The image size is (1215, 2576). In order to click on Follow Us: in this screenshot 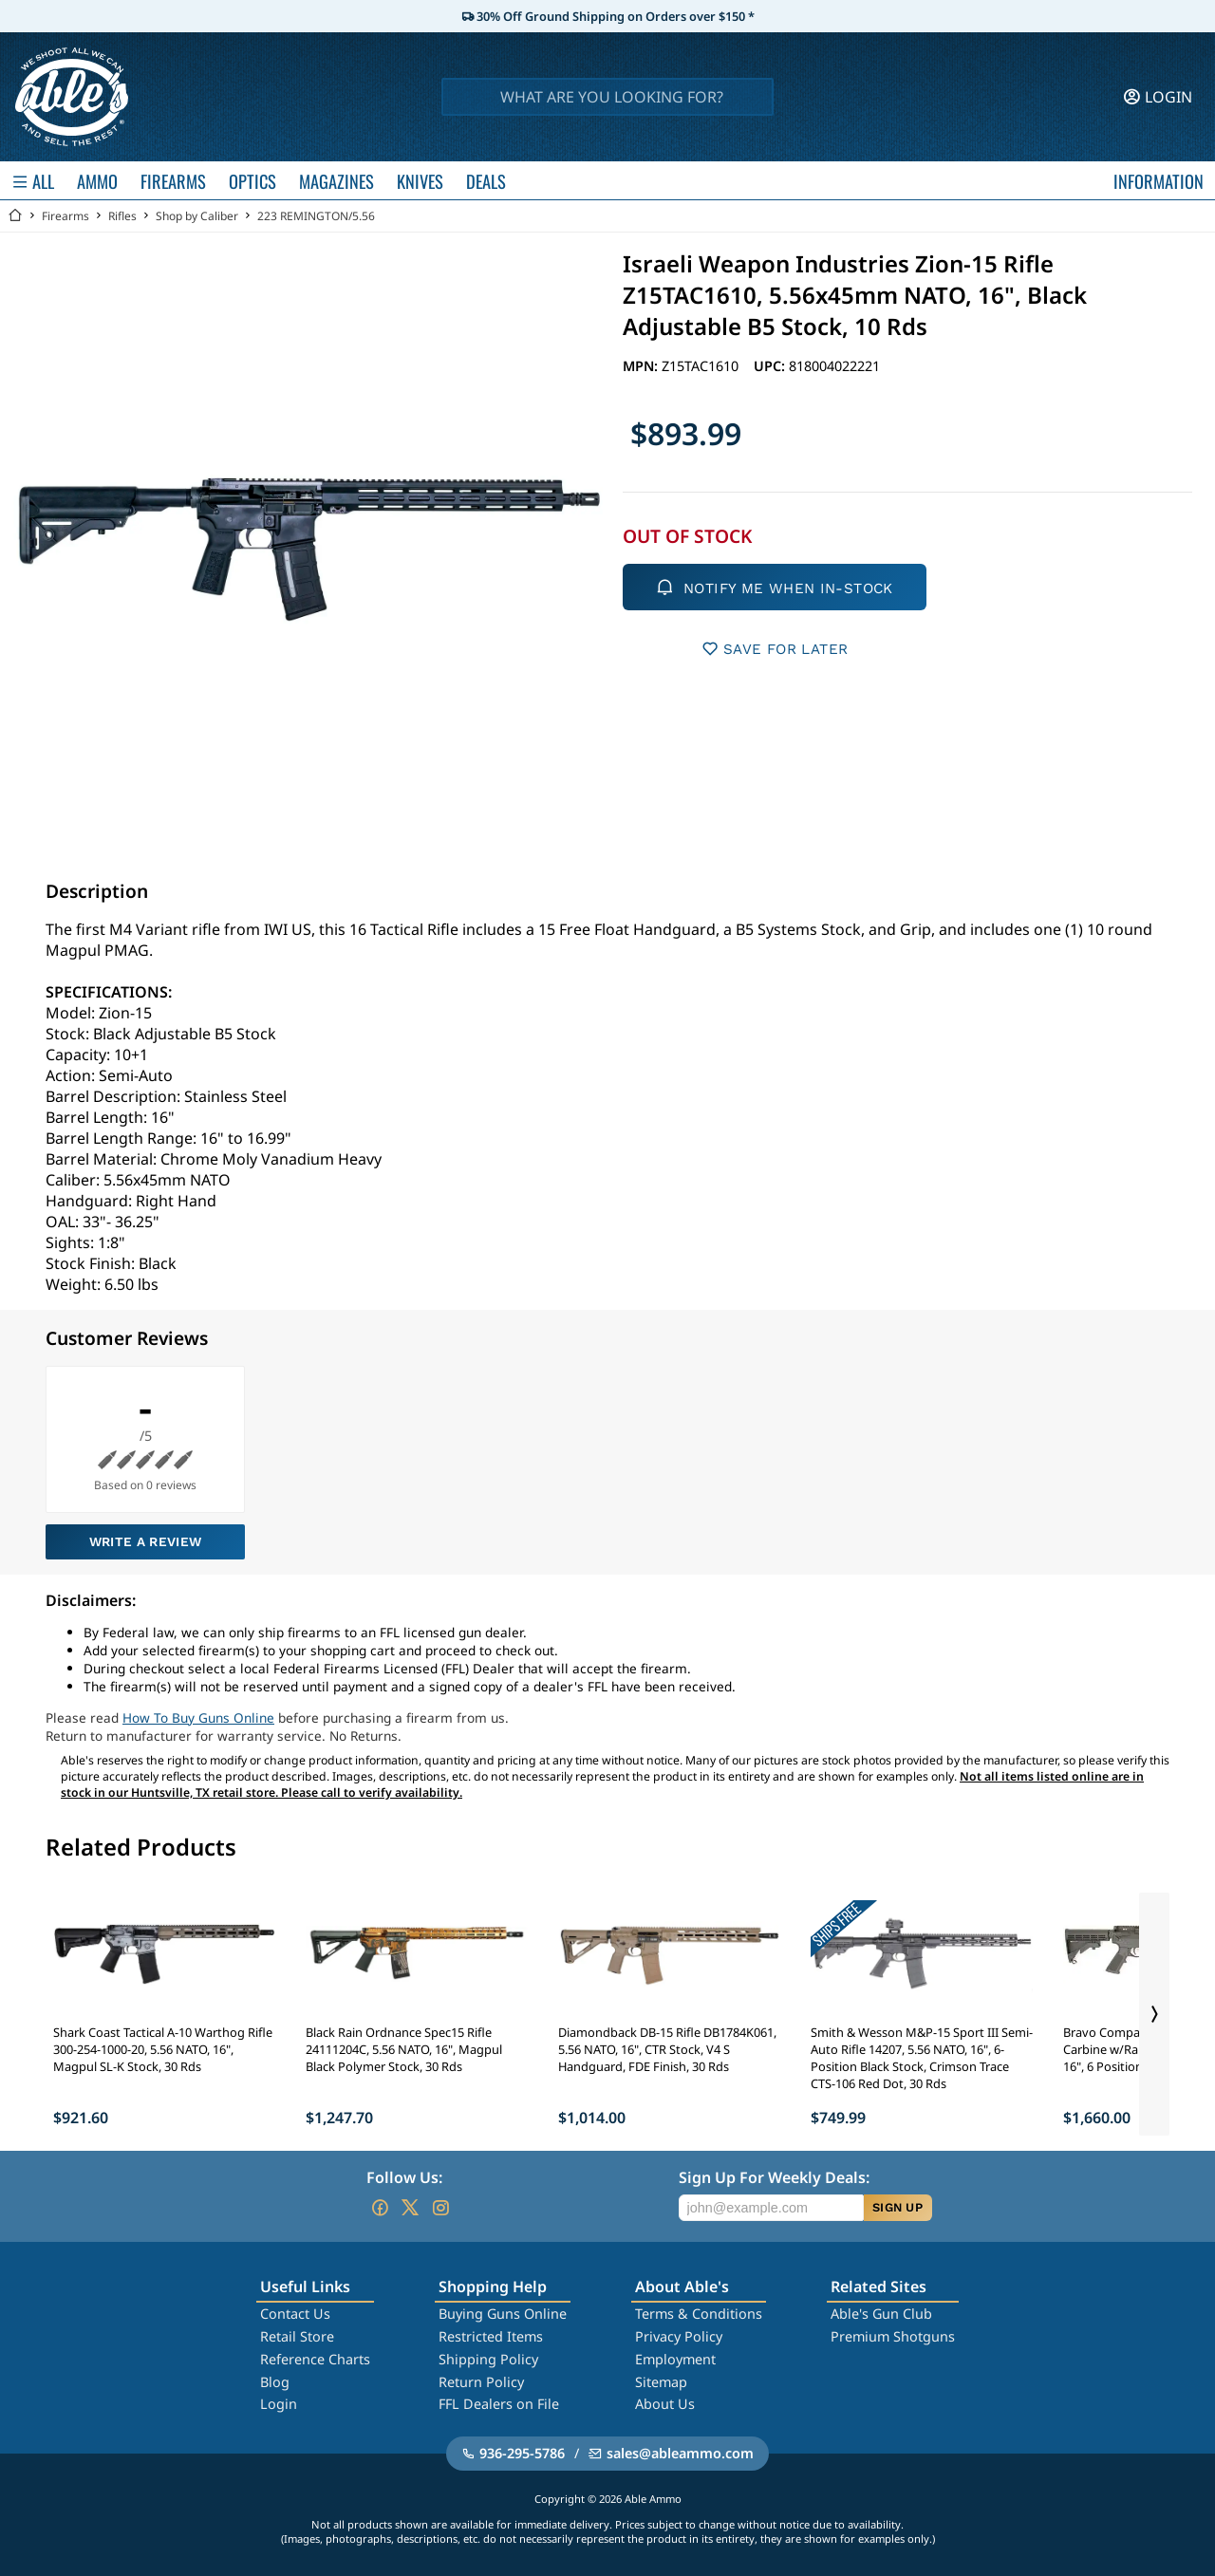, I will do `click(404, 2177)`.